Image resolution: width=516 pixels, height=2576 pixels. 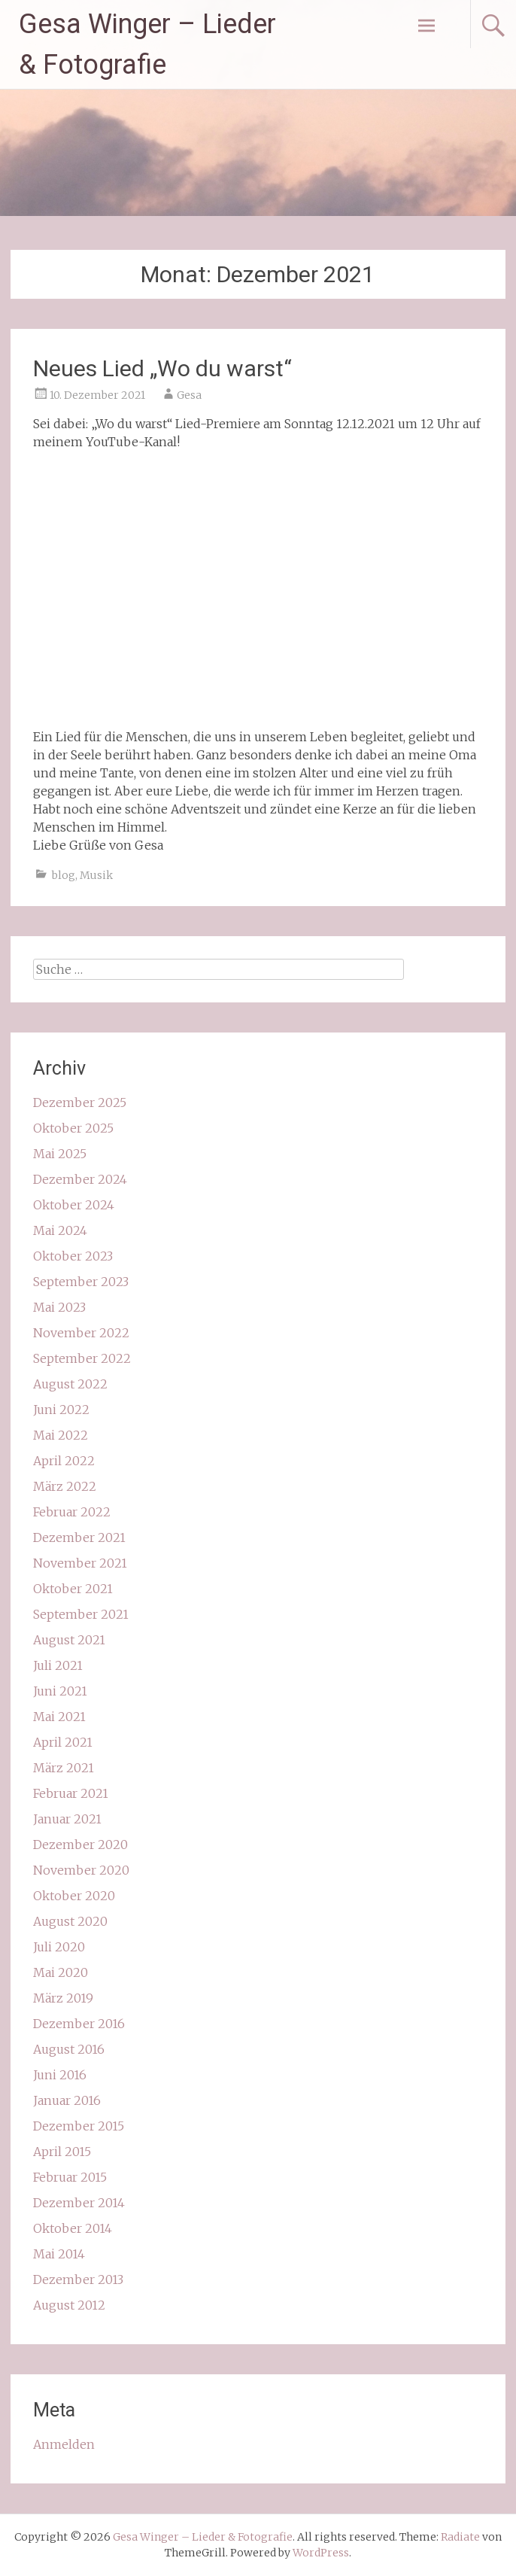 What do you see at coordinates (162, 368) in the screenshot?
I see `Neues Lied „Wo du warst“` at bounding box center [162, 368].